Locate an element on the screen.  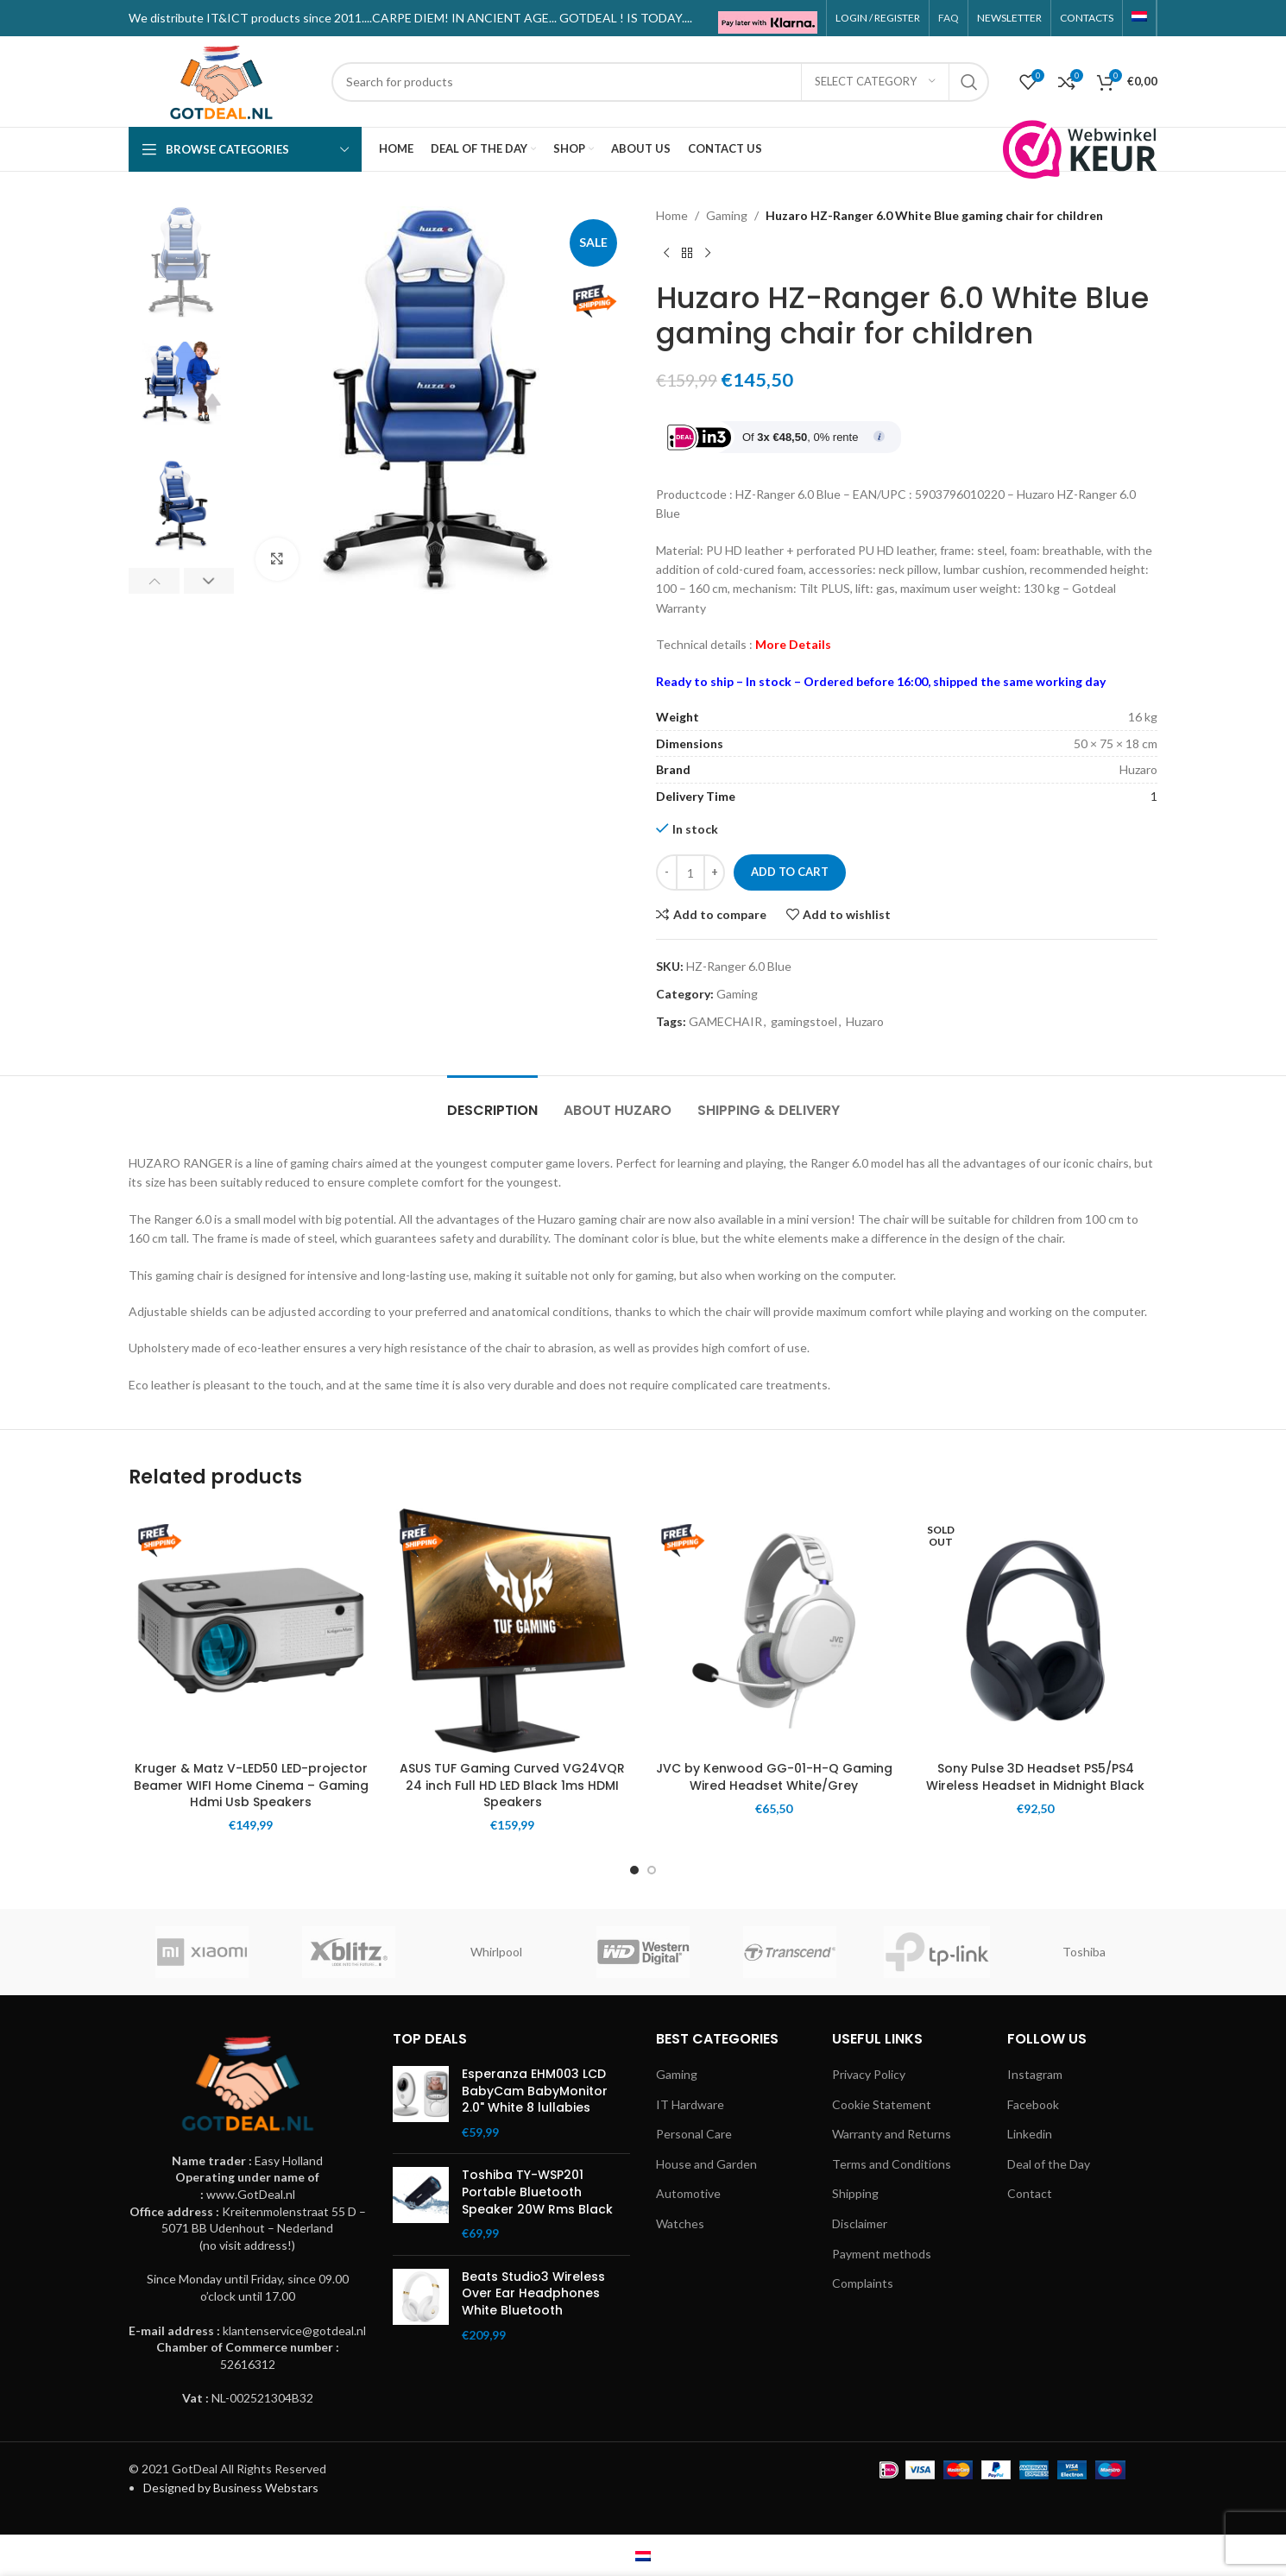
Privacy Policy is located at coordinates (870, 2074).